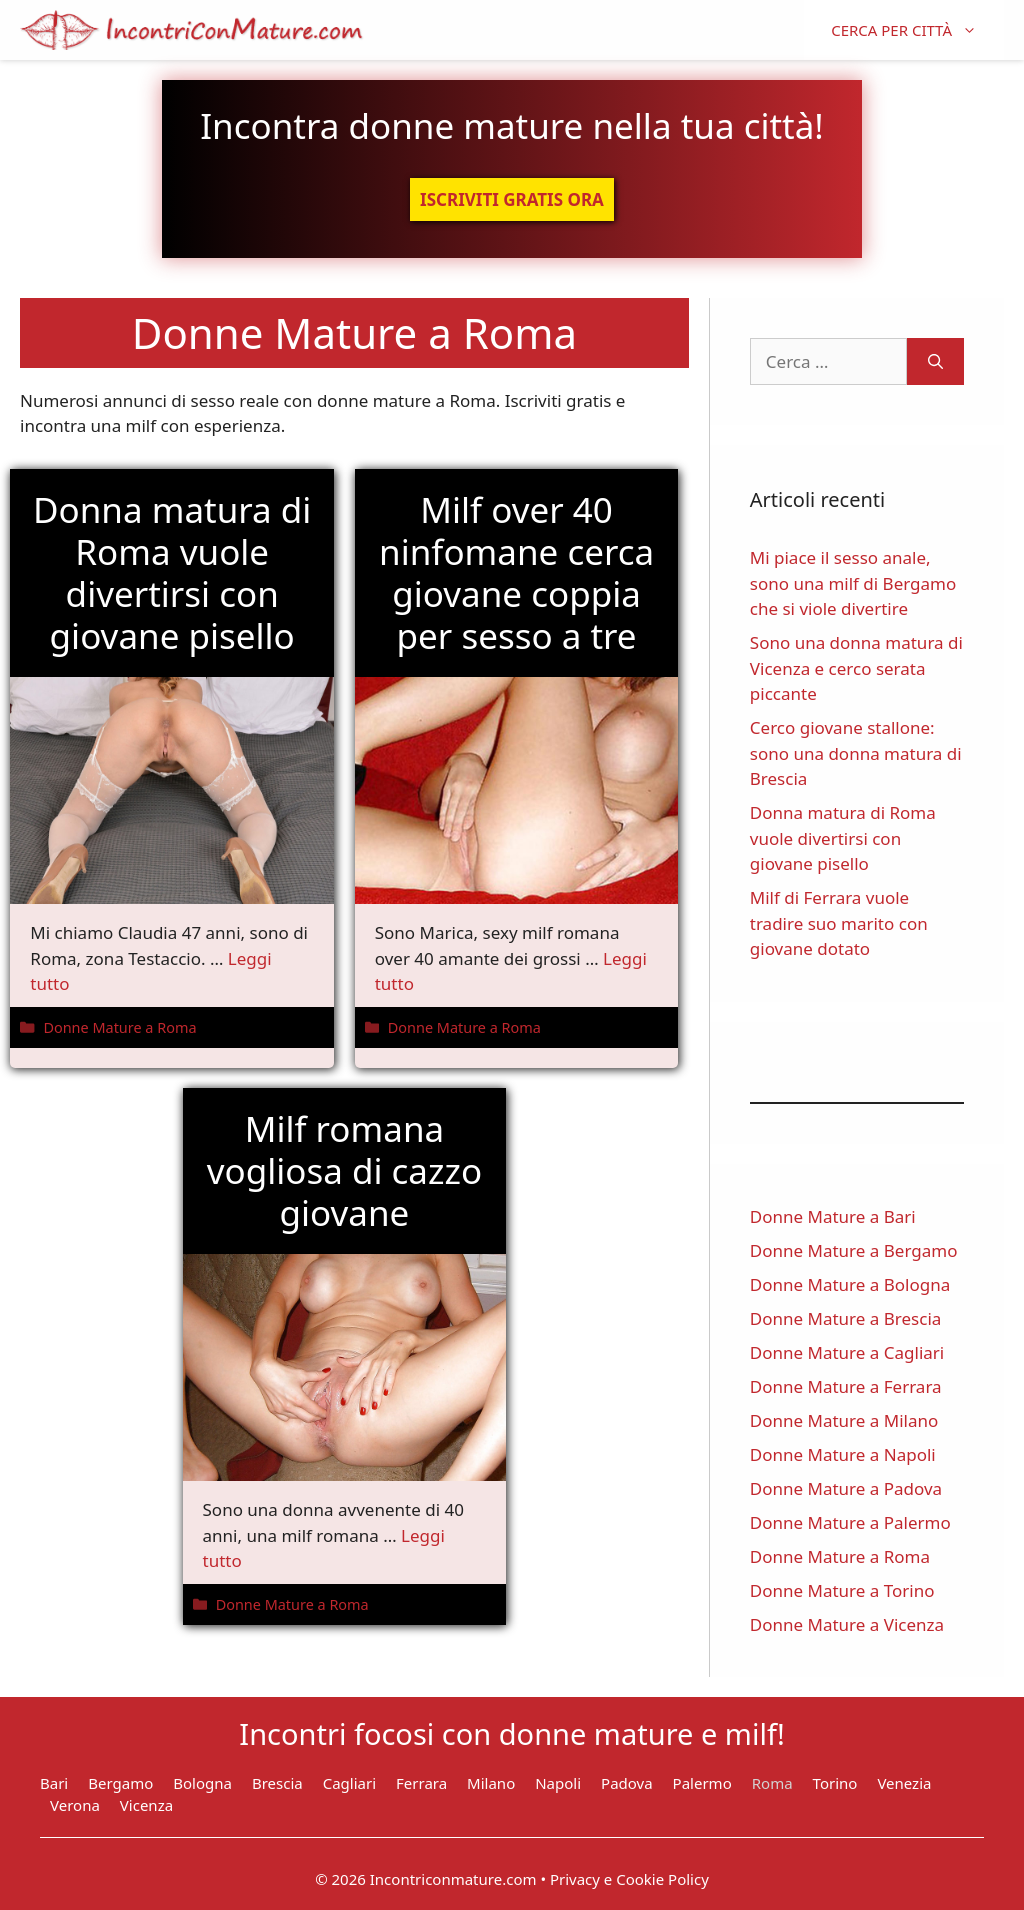 This screenshot has height=1910, width=1024. Describe the element at coordinates (629, 1879) in the screenshot. I see `Privacy e Cookie Policy` at that location.